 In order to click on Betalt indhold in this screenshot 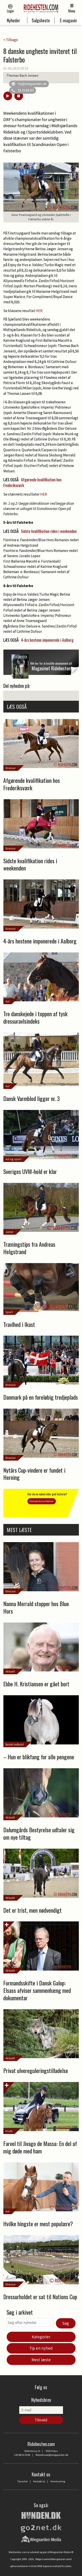, I will do `click(14, 1744)`.